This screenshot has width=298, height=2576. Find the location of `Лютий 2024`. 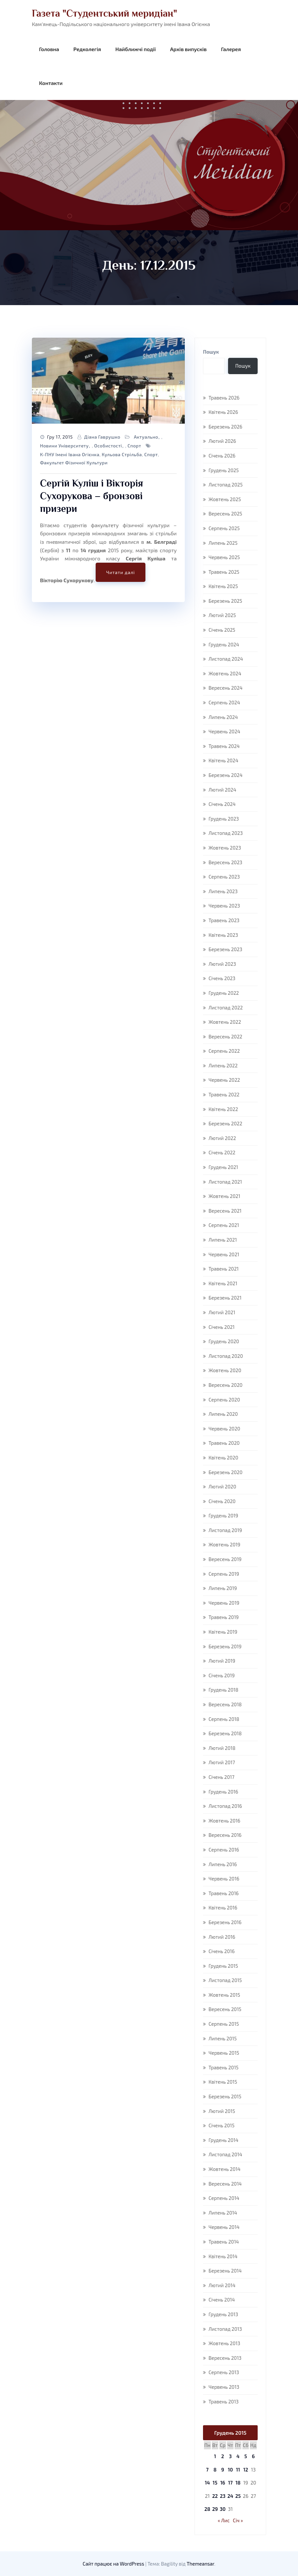

Лютий 2024 is located at coordinates (222, 790).